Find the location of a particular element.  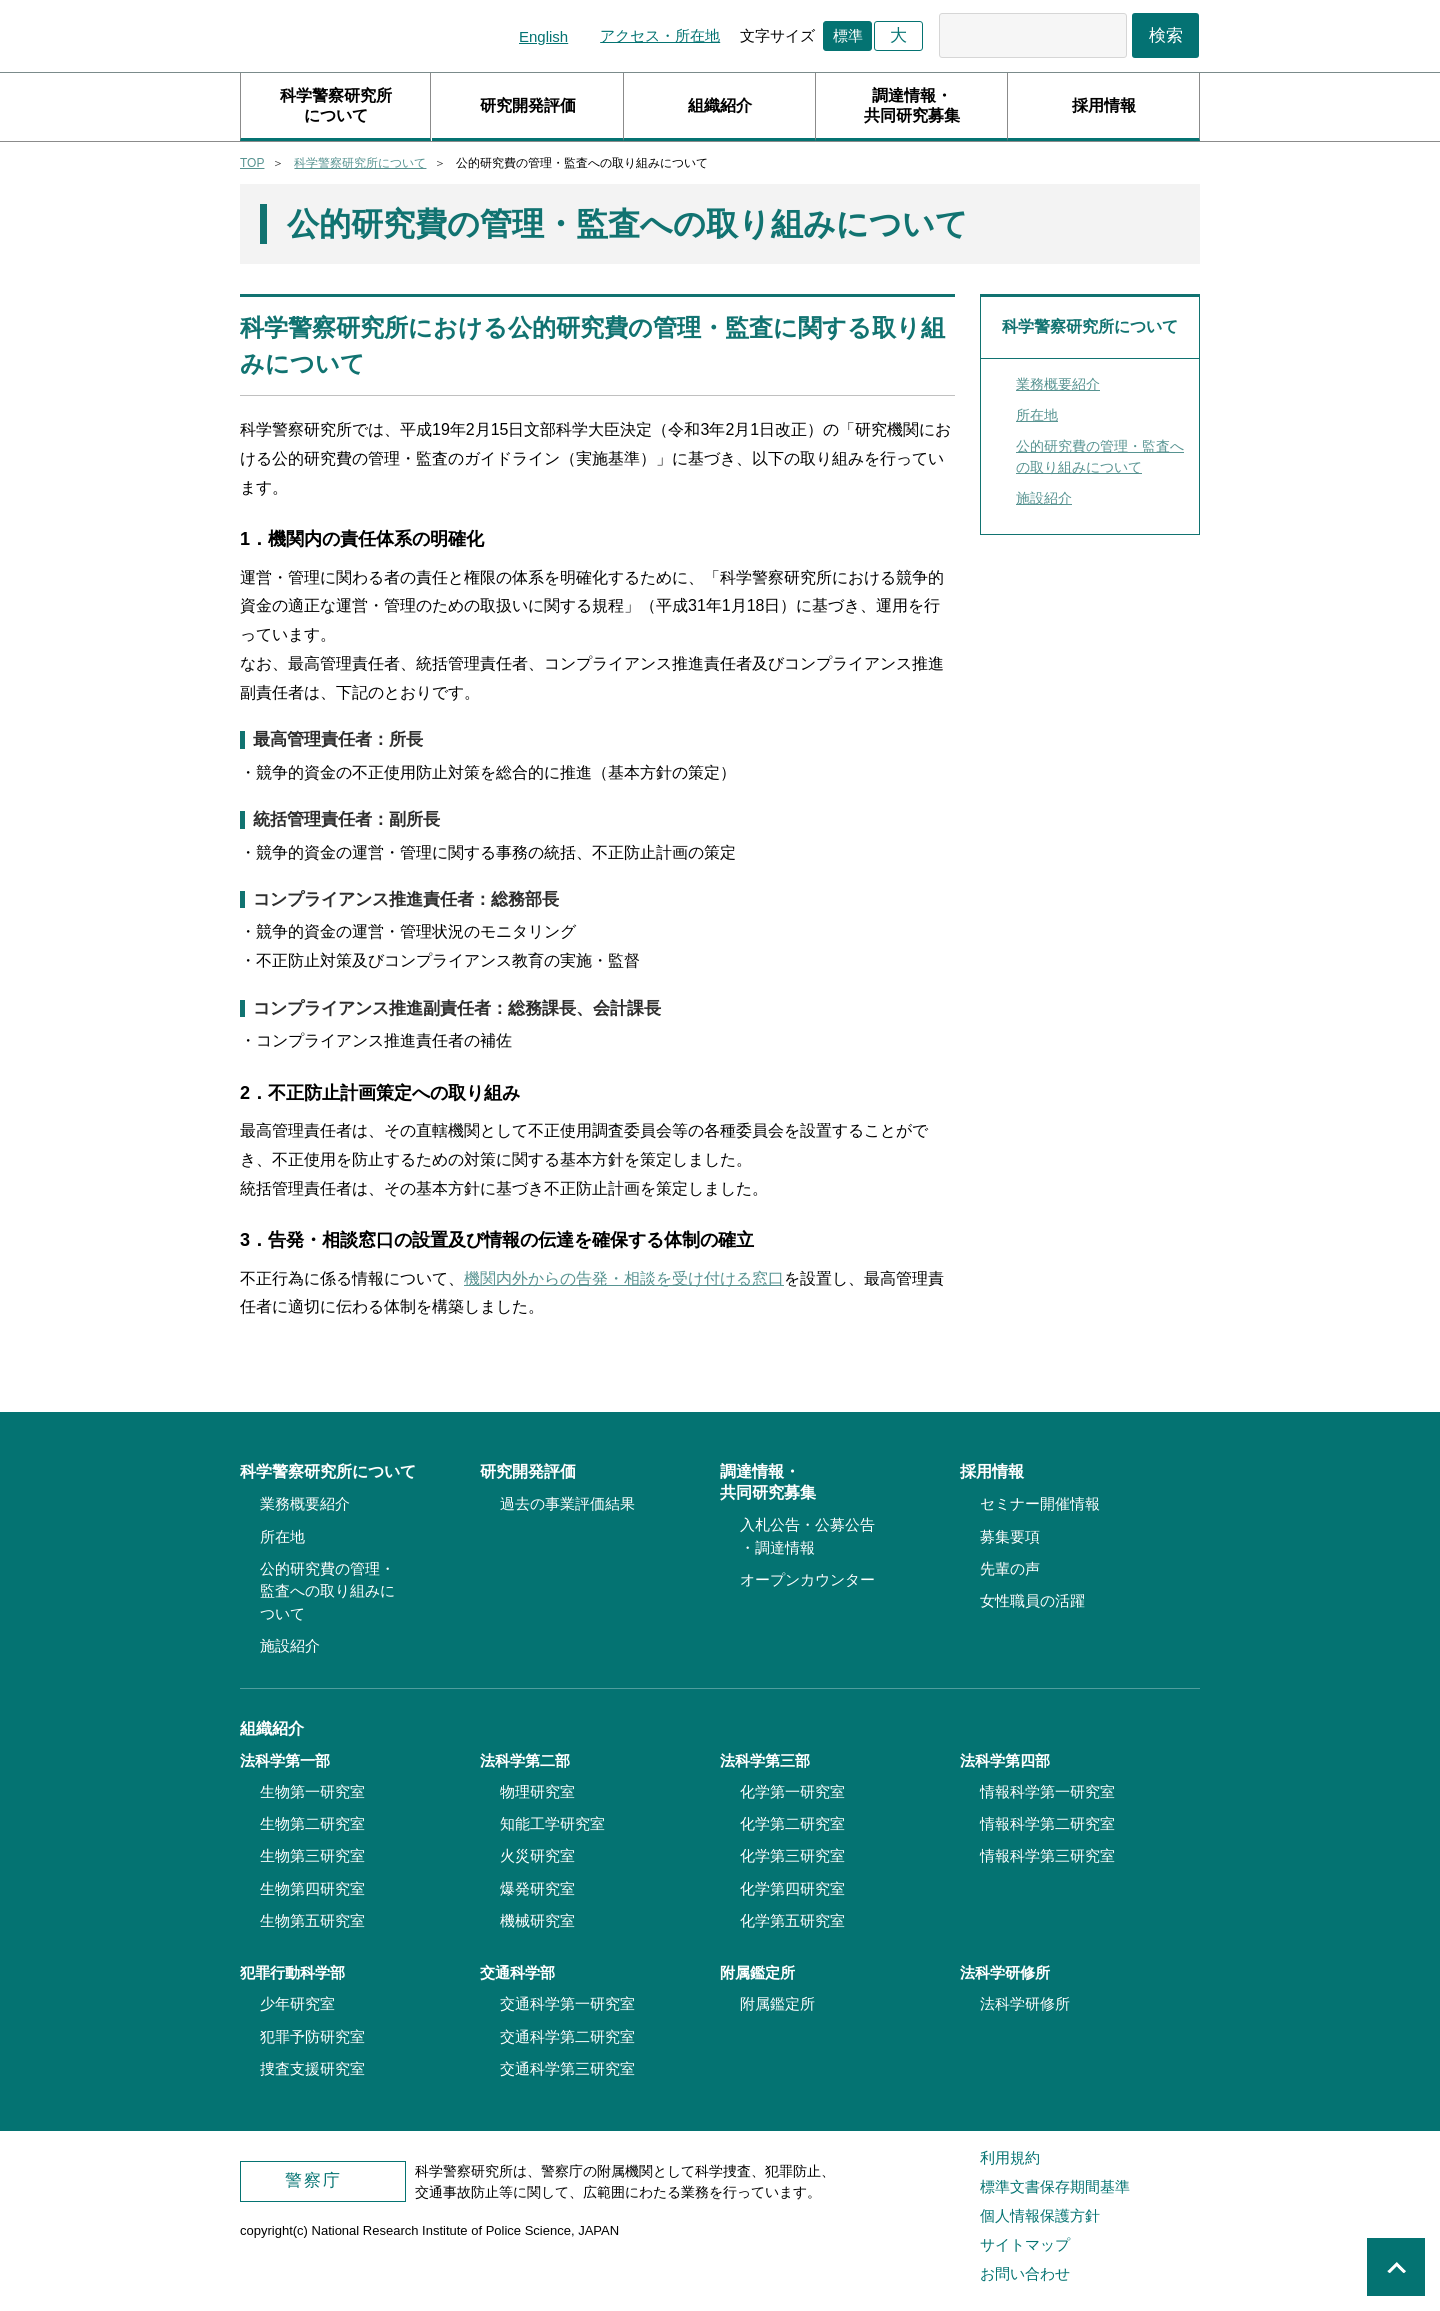

先輩の声 is located at coordinates (1010, 1568).